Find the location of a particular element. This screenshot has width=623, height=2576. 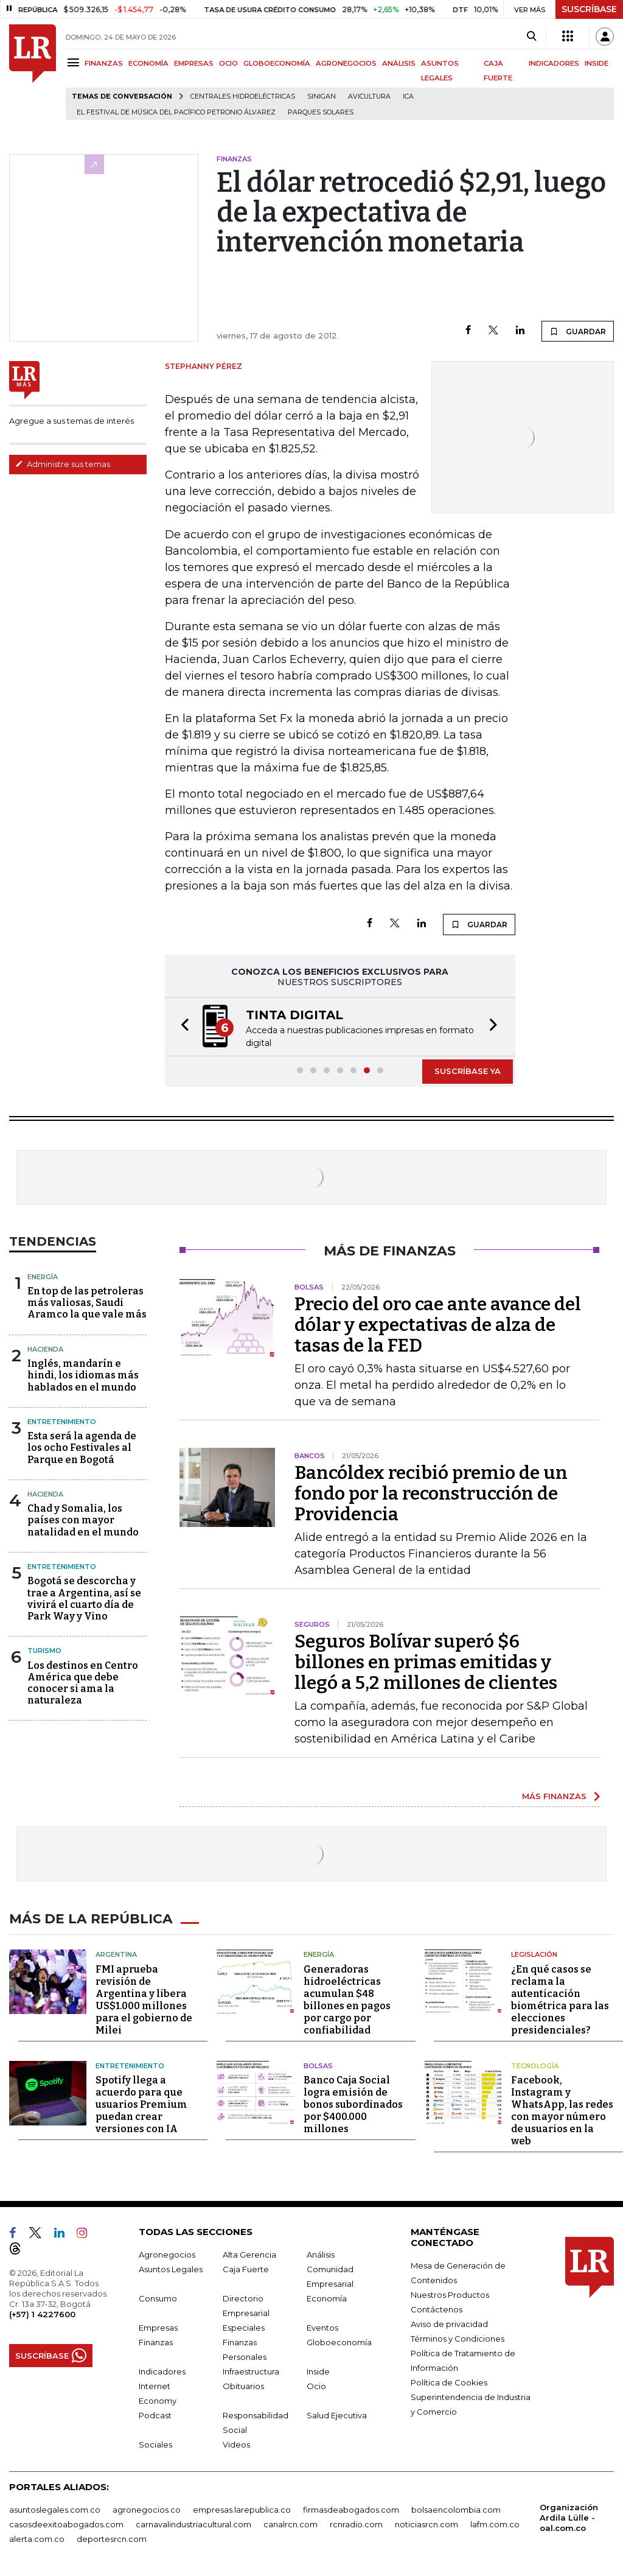

lafm.com.co is located at coordinates (495, 2523).